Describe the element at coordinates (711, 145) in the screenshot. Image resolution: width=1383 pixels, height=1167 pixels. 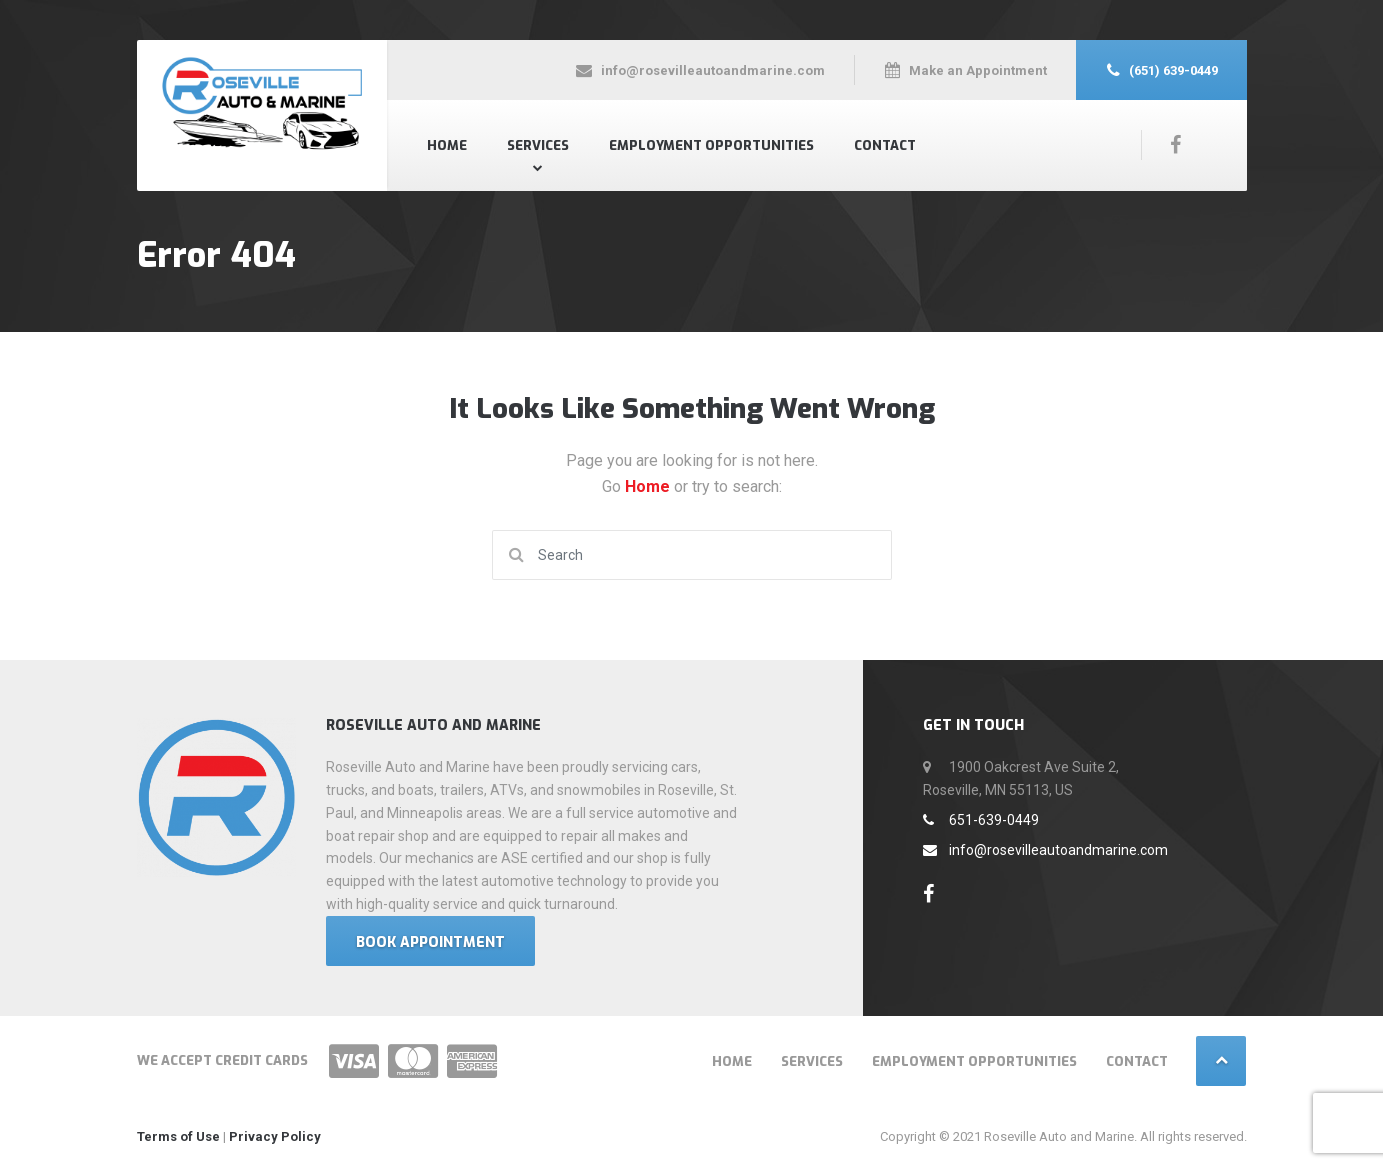
I see `Employment Opportunities` at that location.